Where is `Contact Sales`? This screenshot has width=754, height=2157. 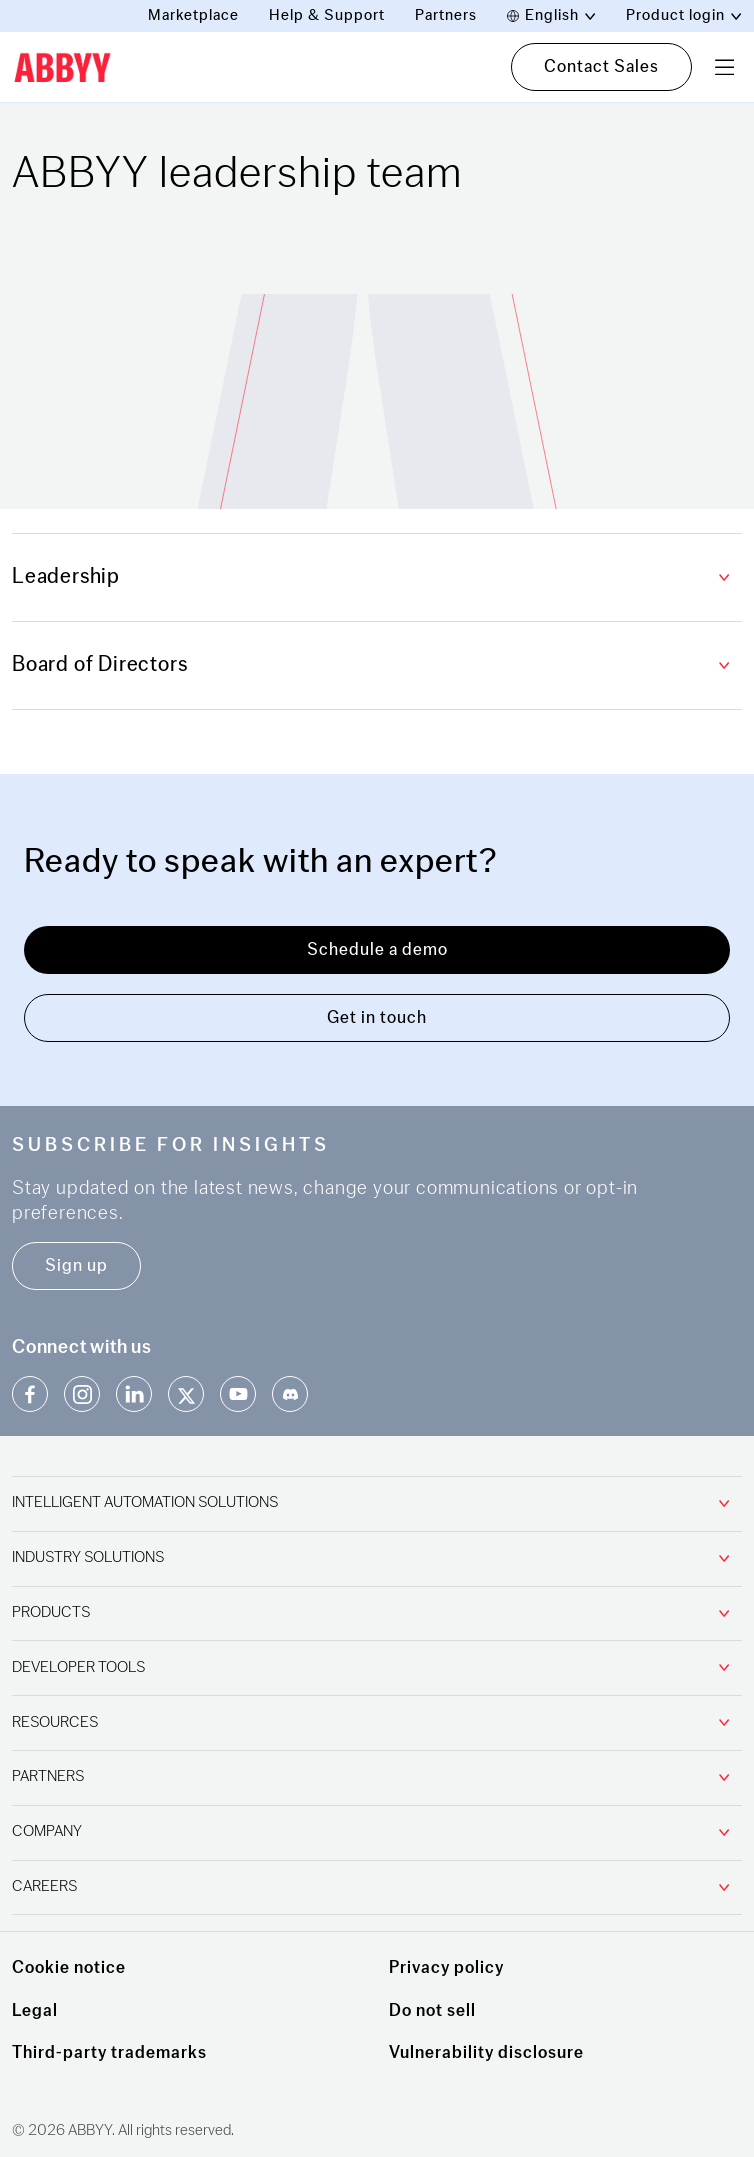
Contact Sales is located at coordinates (601, 66).